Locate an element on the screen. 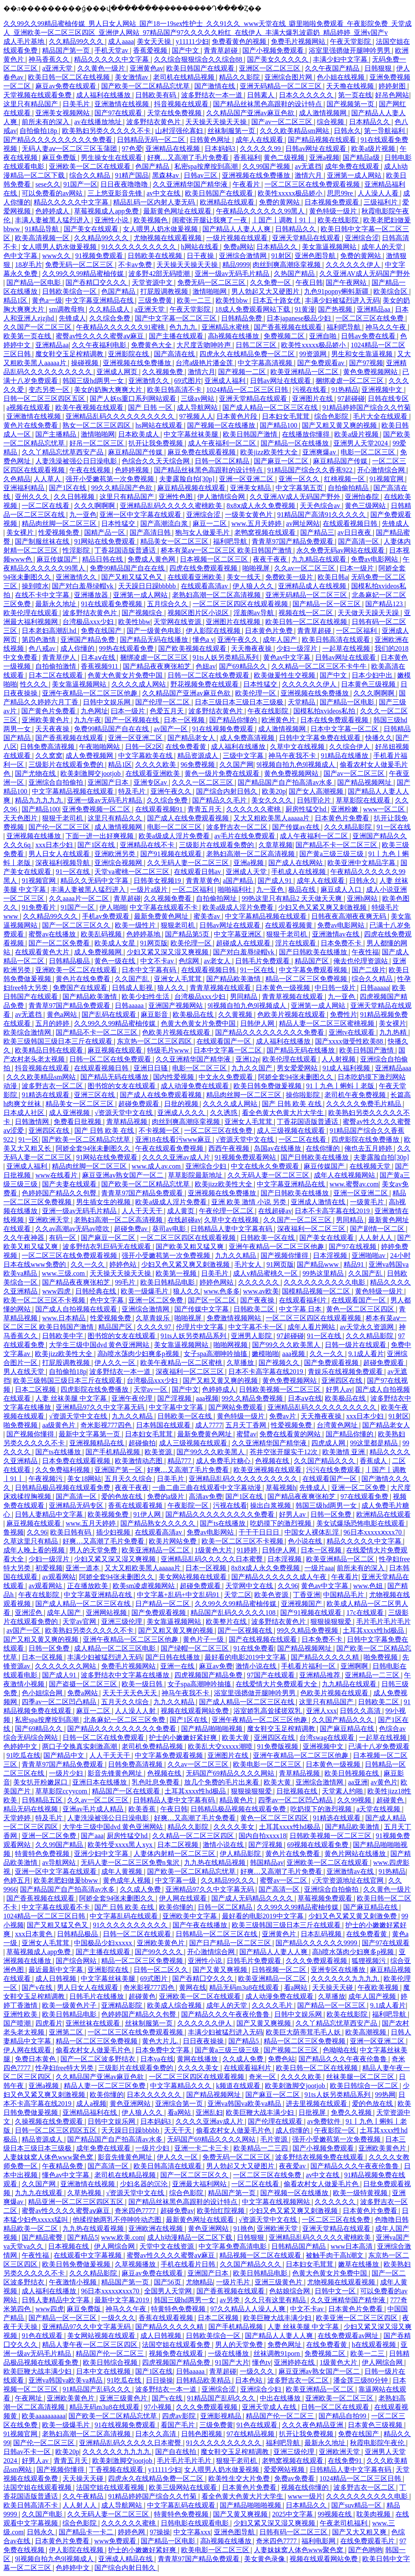 The width and height of the screenshot is (415, 2576). 99热在线观看免费 is located at coordinates (127, 648).